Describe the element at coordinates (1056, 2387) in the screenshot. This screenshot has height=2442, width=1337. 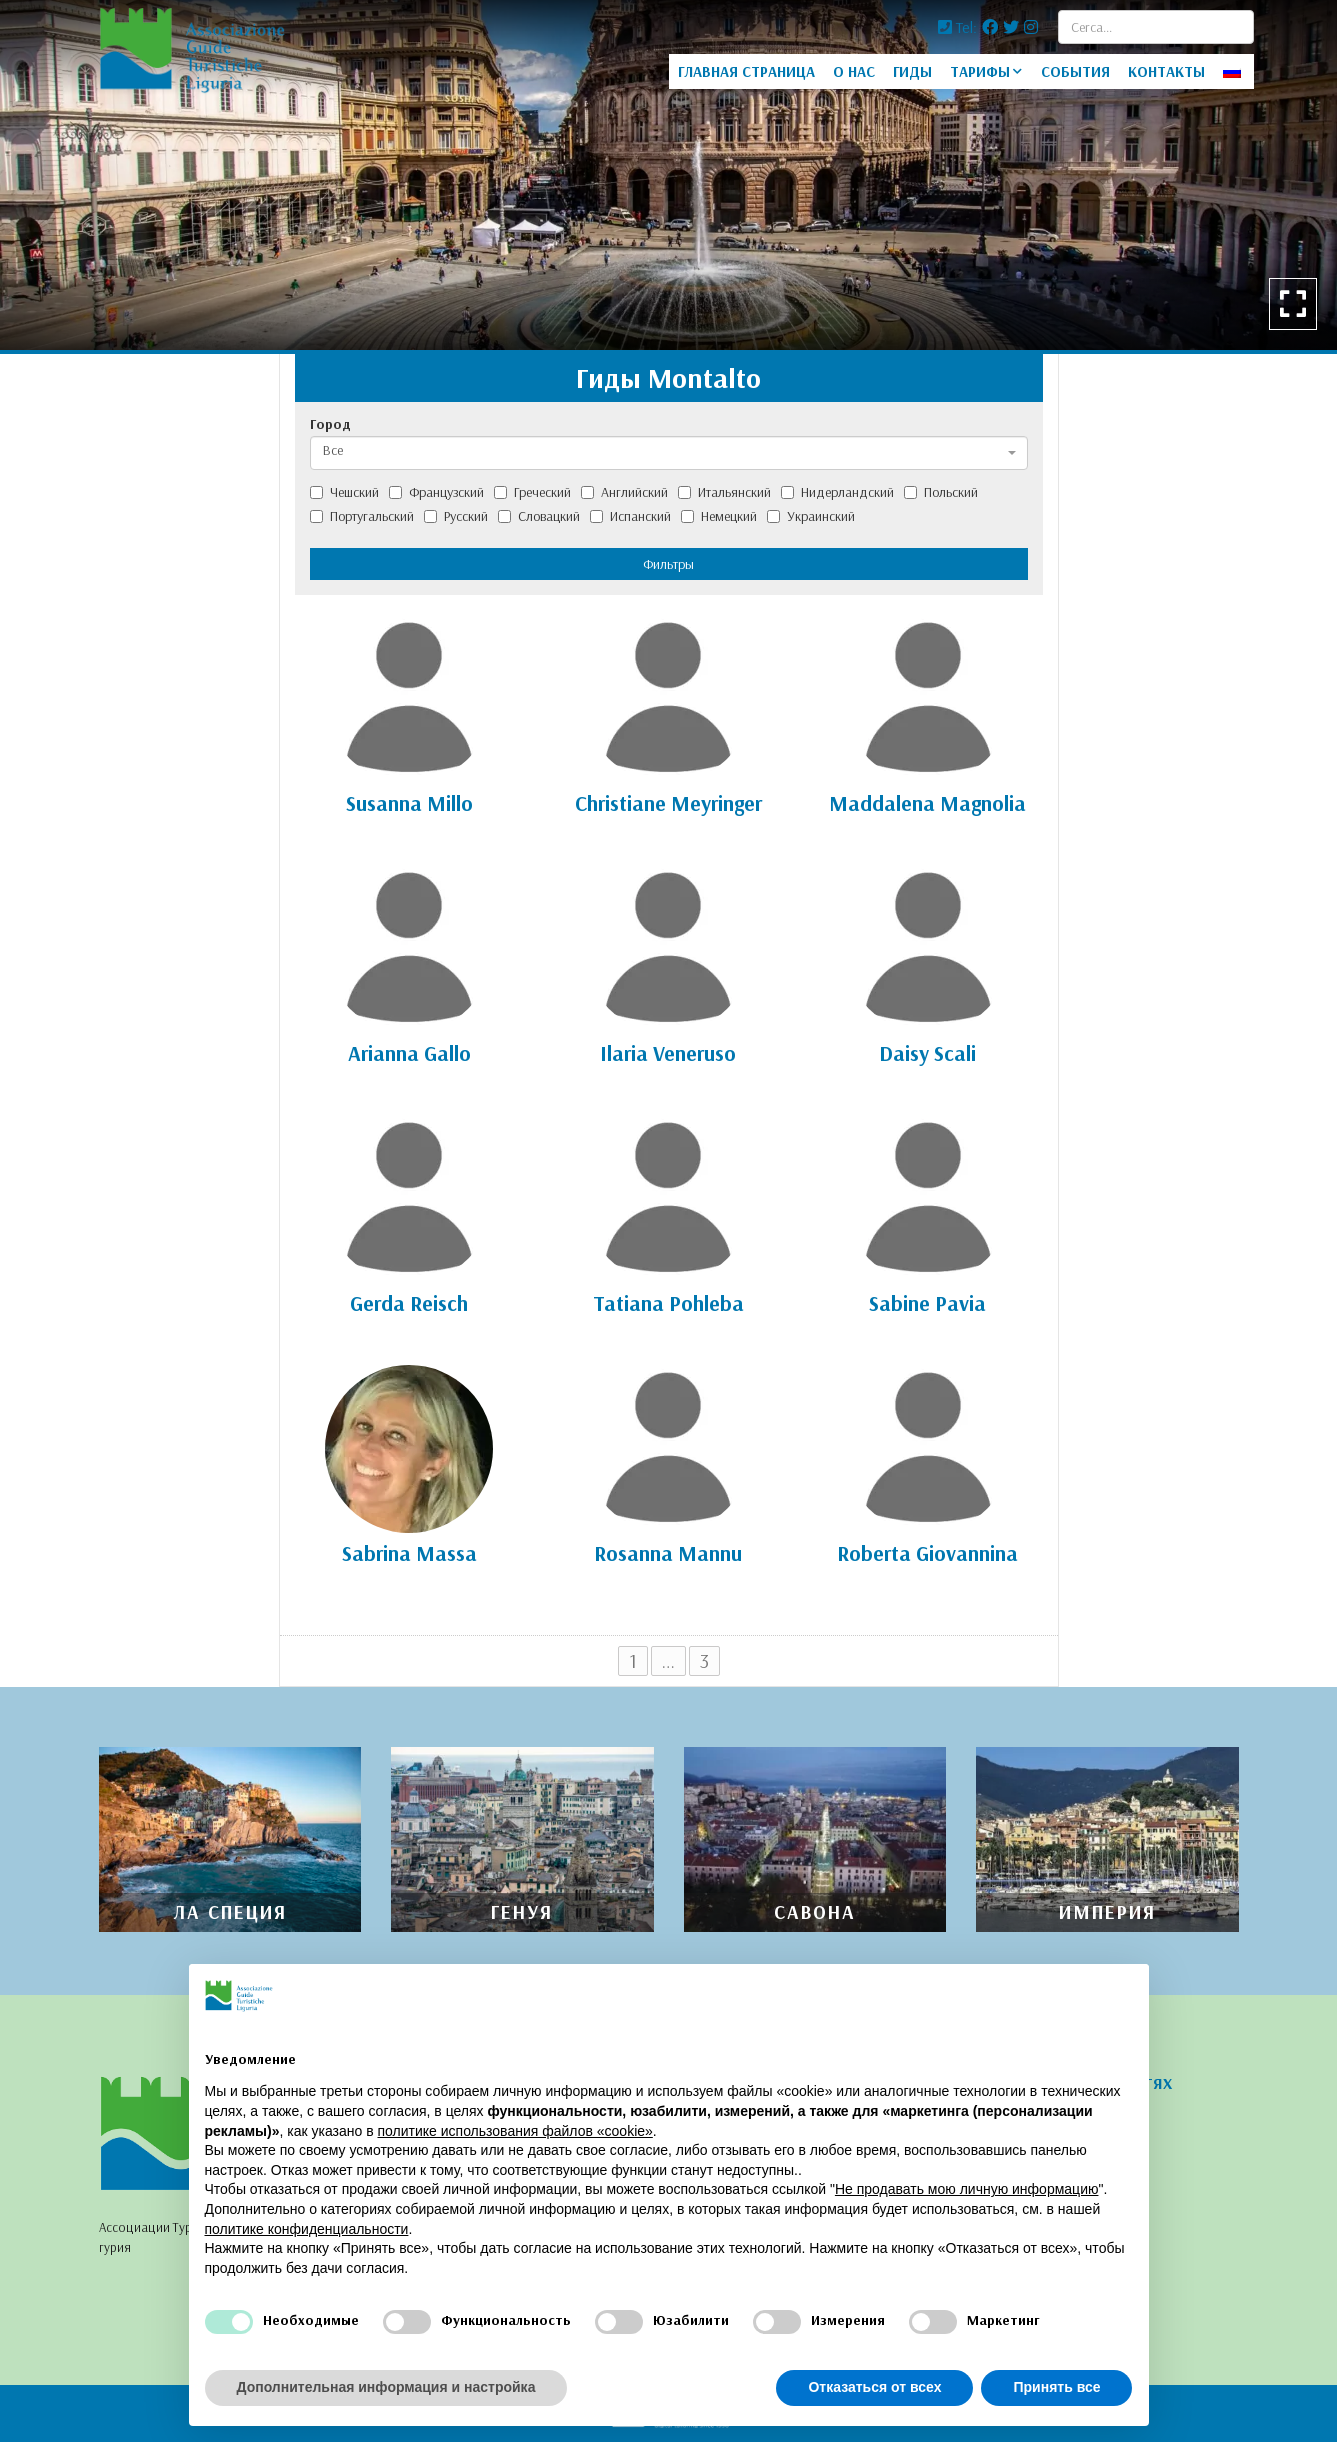
I see `Принять все [button]` at that location.